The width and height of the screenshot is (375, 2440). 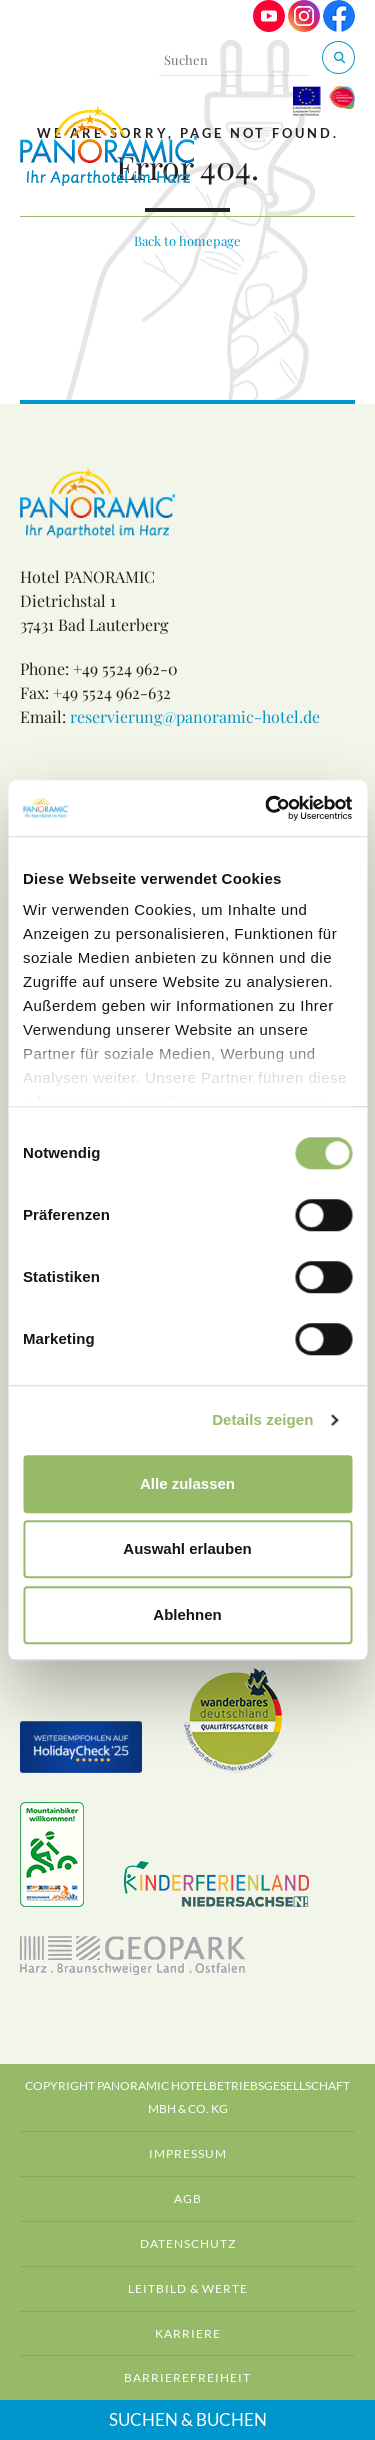 What do you see at coordinates (187, 1483) in the screenshot?
I see `Alle zulassen` at bounding box center [187, 1483].